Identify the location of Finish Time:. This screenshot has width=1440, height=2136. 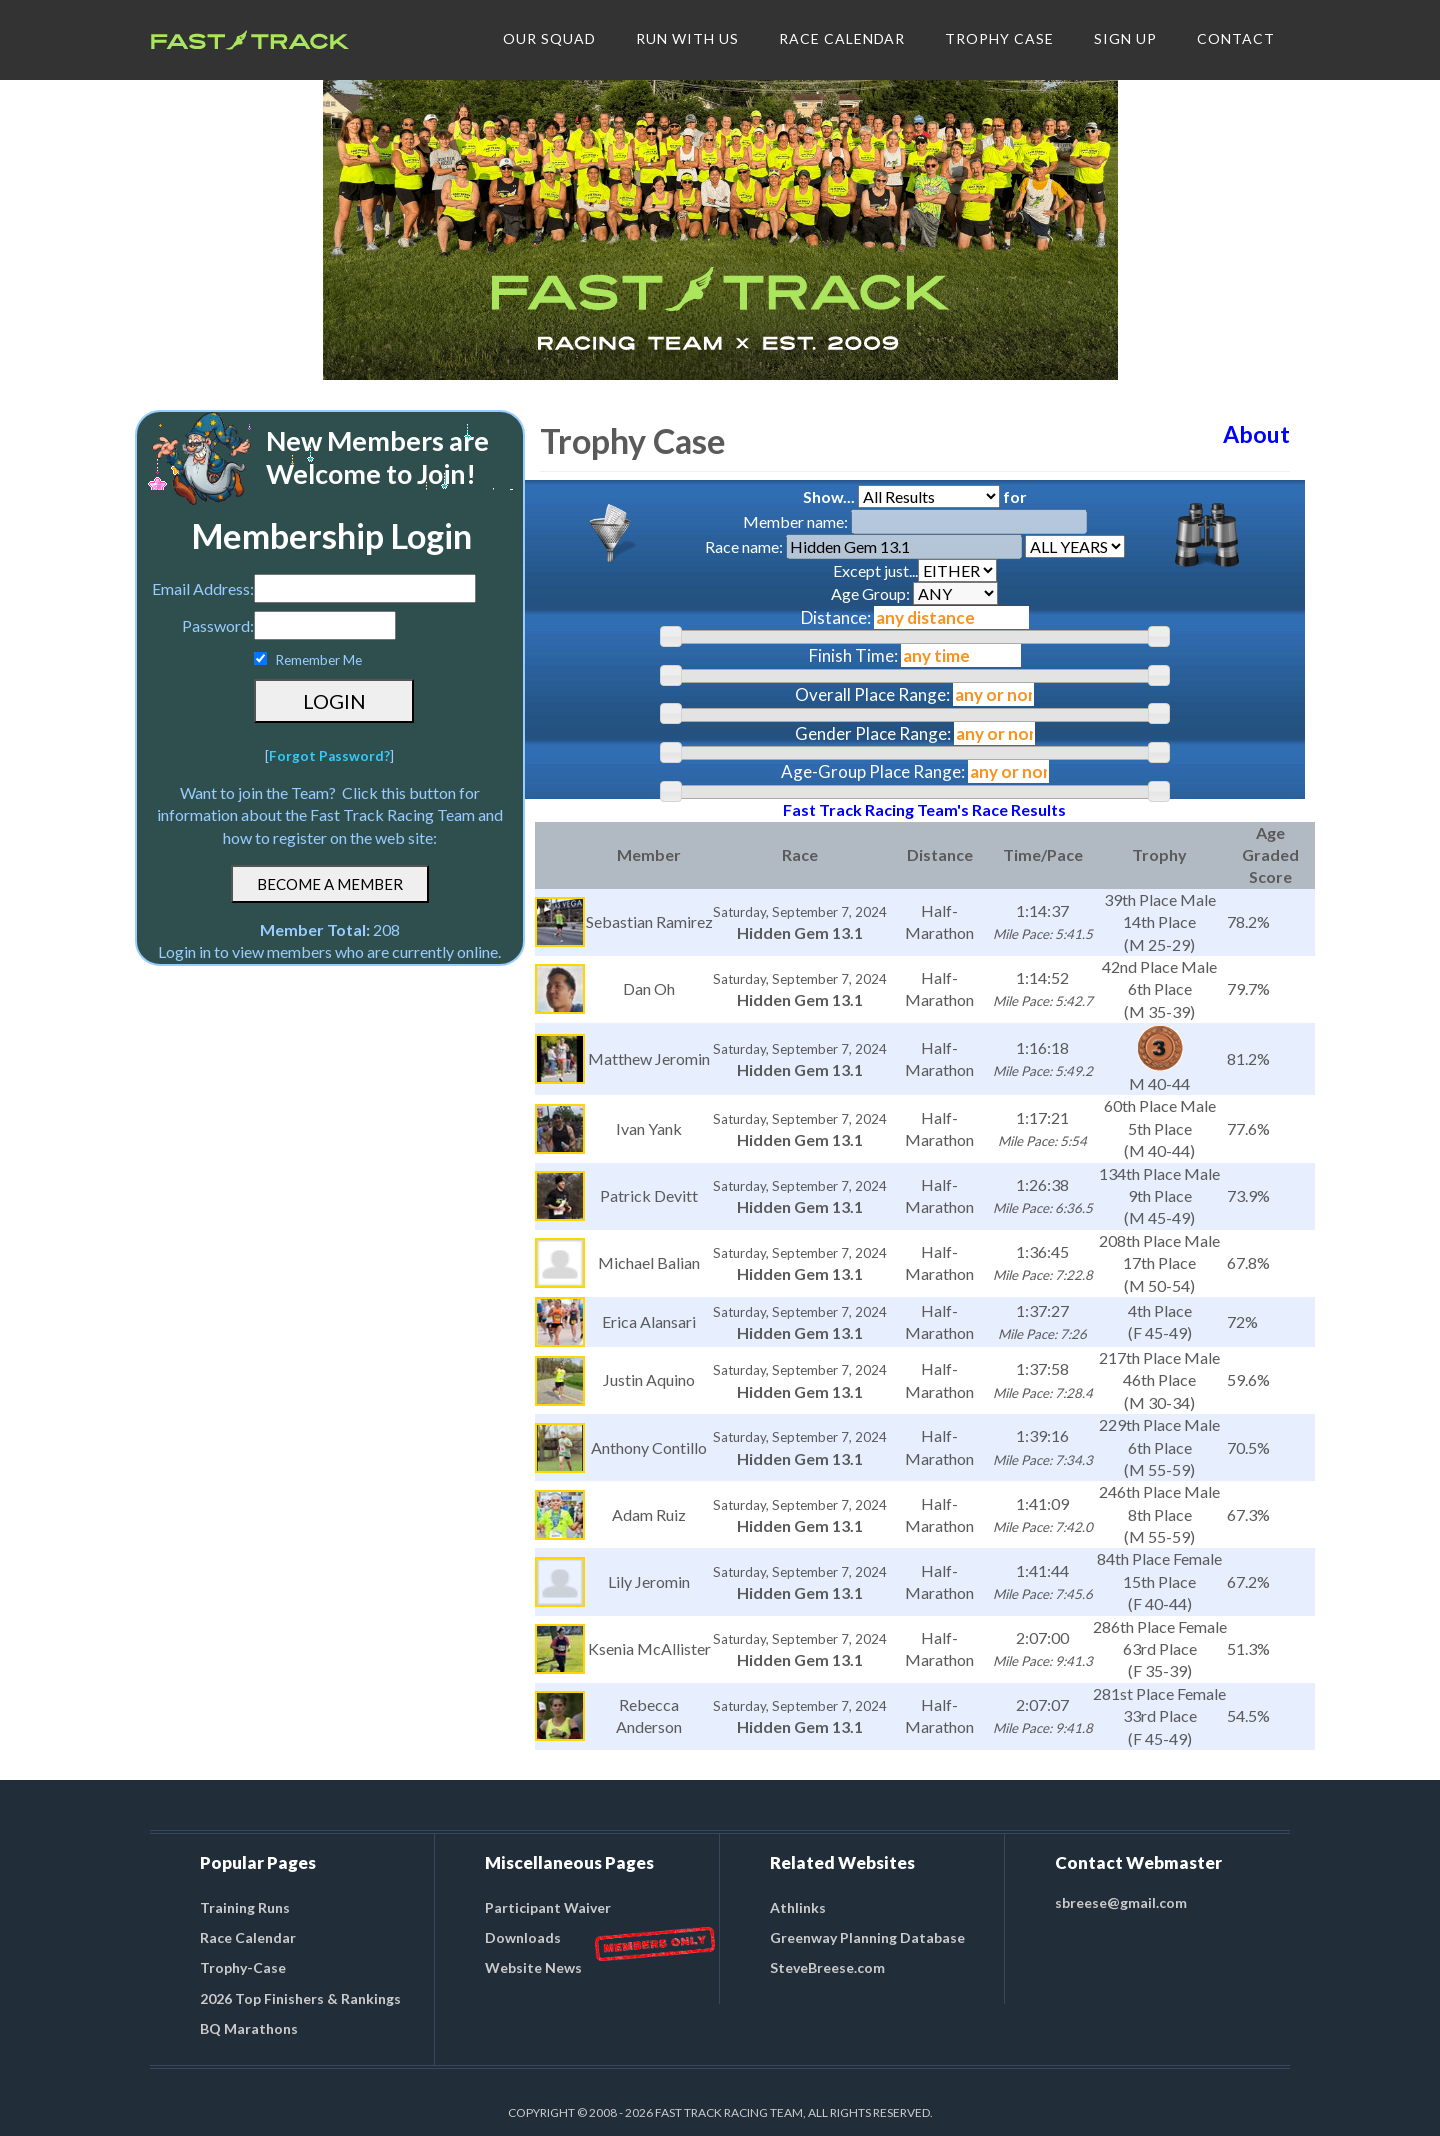
(853, 655).